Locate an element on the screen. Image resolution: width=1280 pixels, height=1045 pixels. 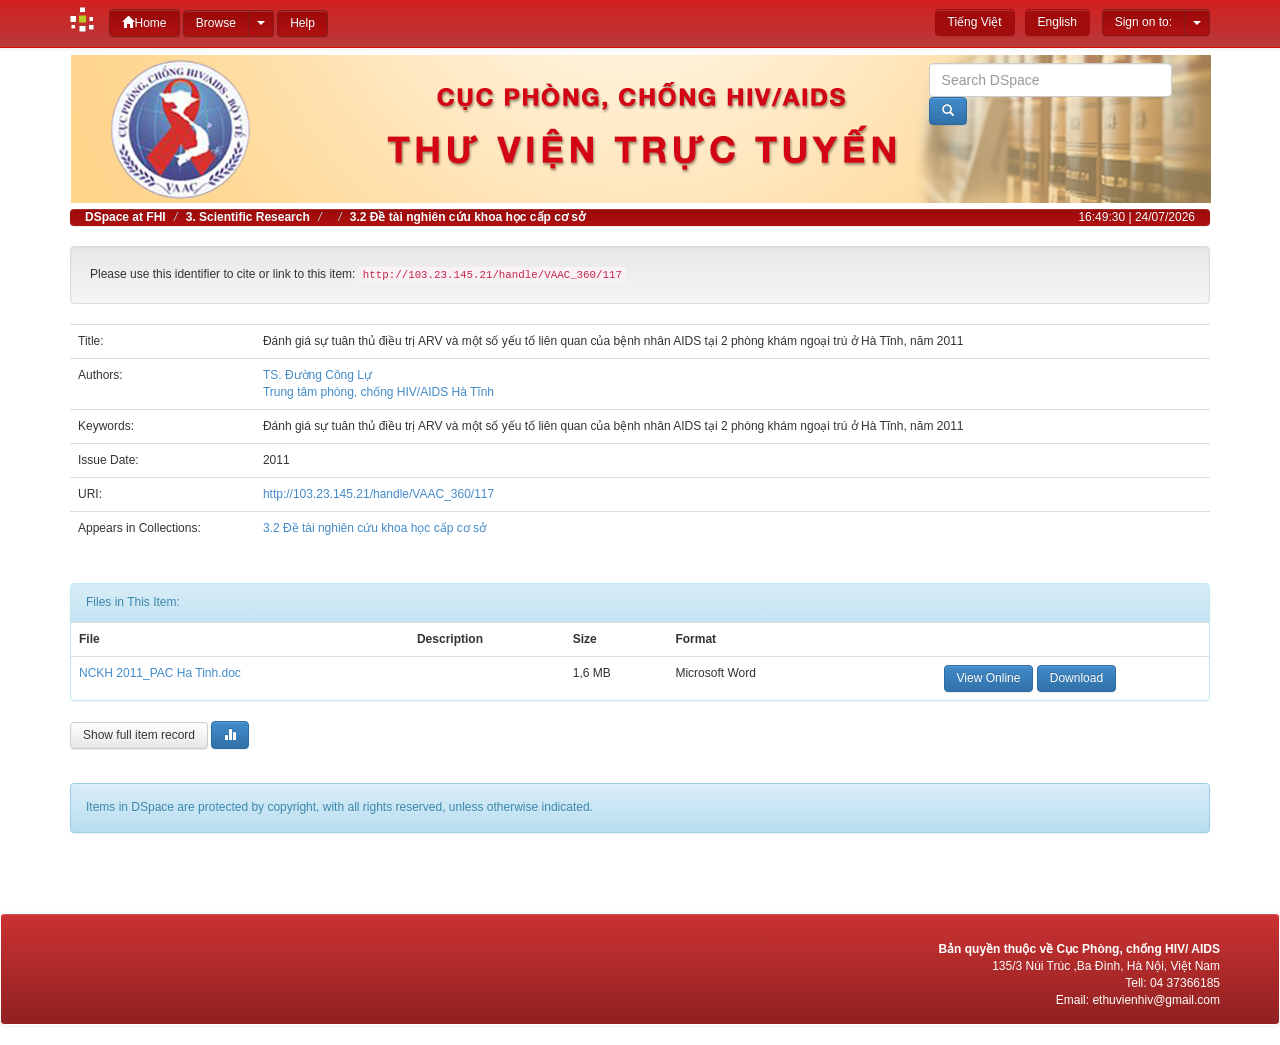
View Online is located at coordinates (989, 678).